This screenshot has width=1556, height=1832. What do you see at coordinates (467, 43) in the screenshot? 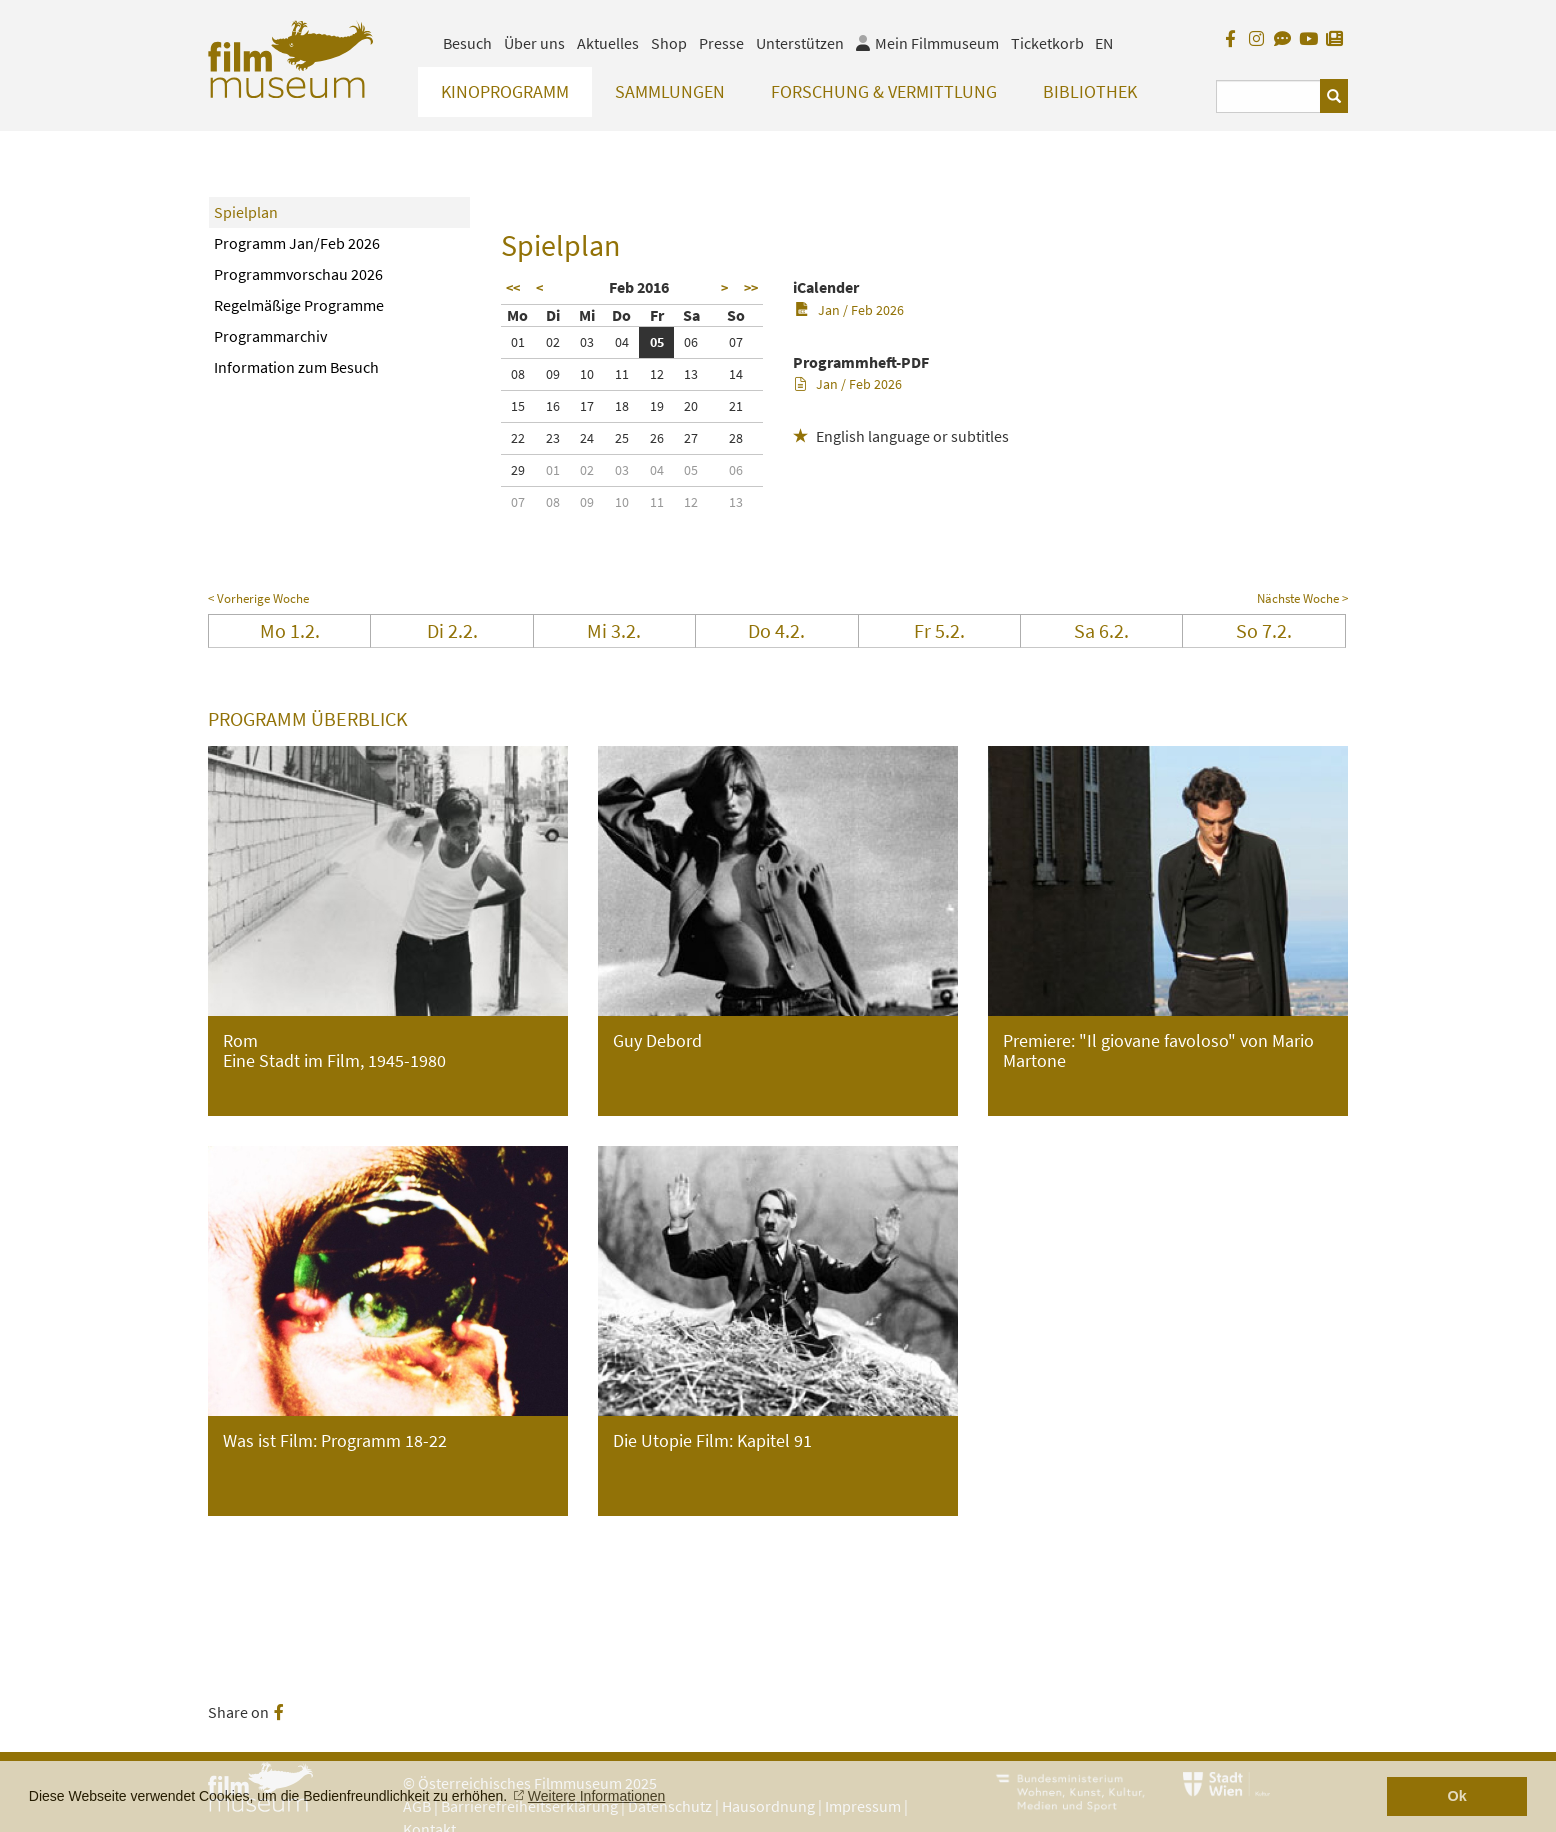
I see `Besuch` at bounding box center [467, 43].